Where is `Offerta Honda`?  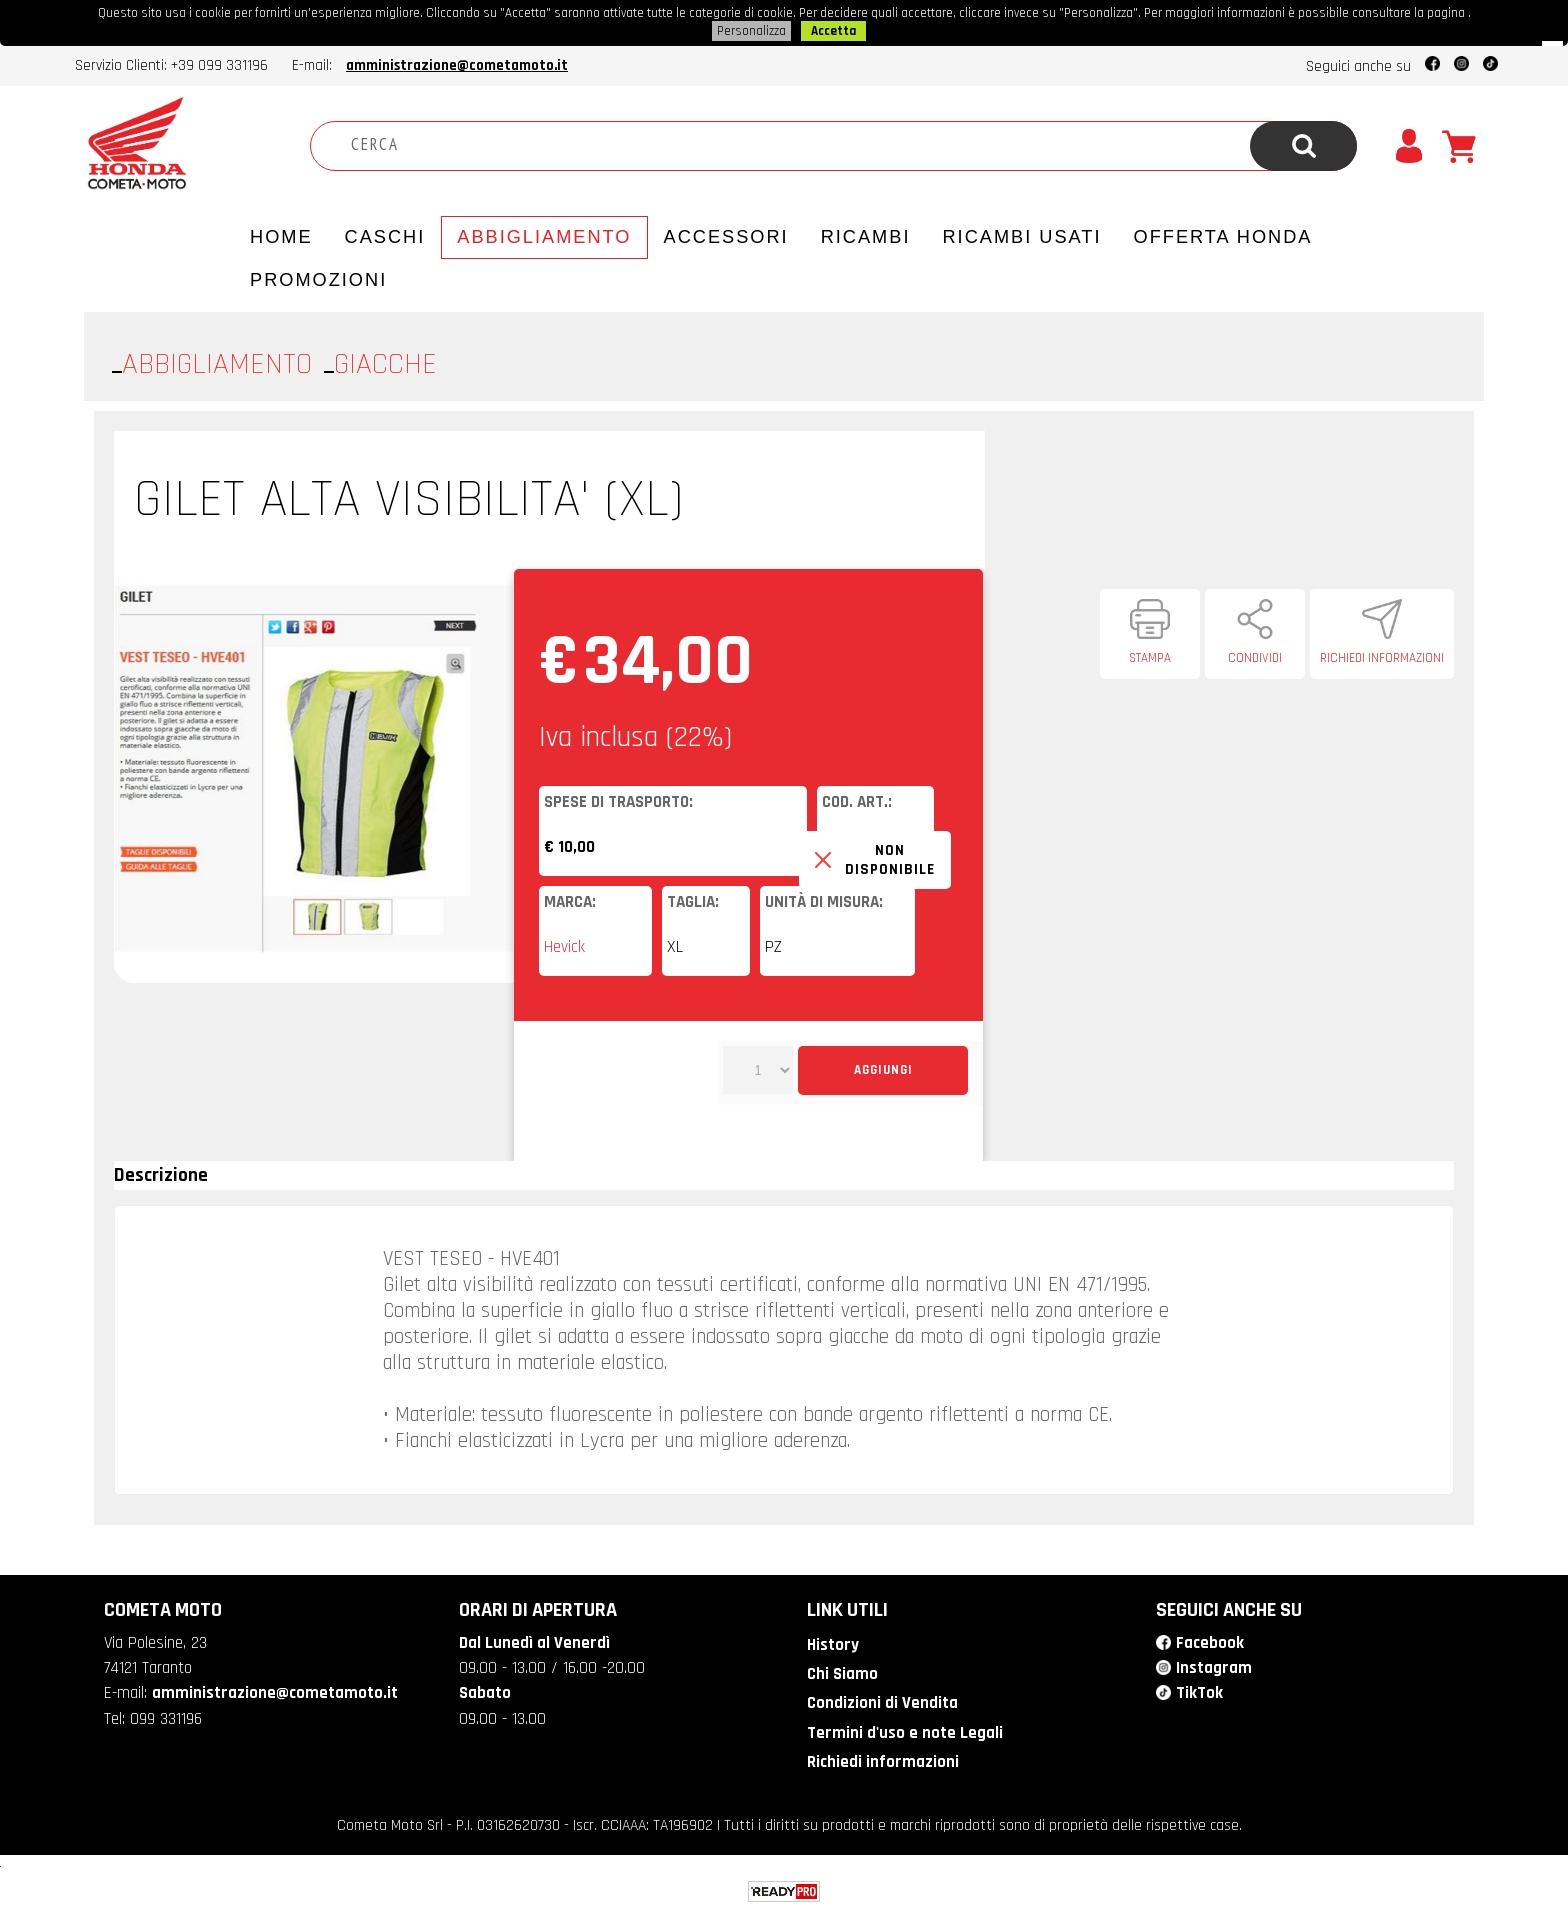
Offerta Honda is located at coordinates (1223, 237).